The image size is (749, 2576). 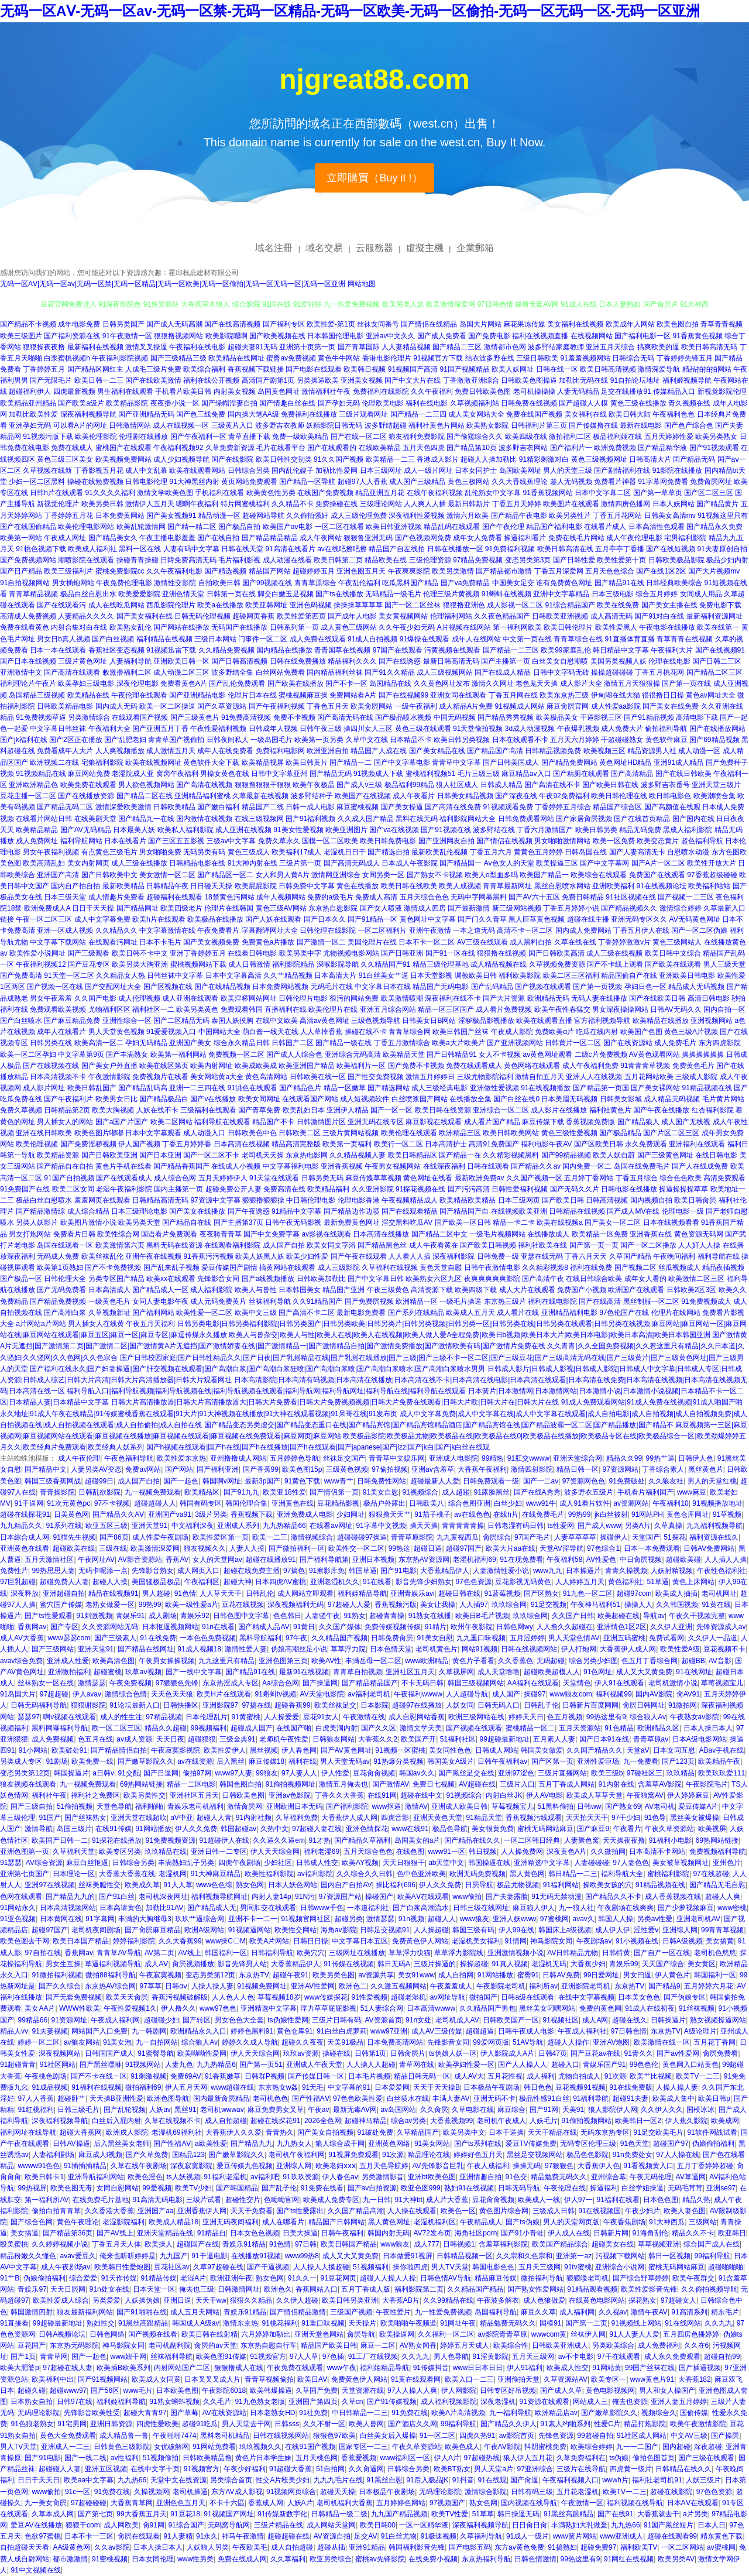 I want to click on 午夜男女视频网站, so click(x=393, y=1166).